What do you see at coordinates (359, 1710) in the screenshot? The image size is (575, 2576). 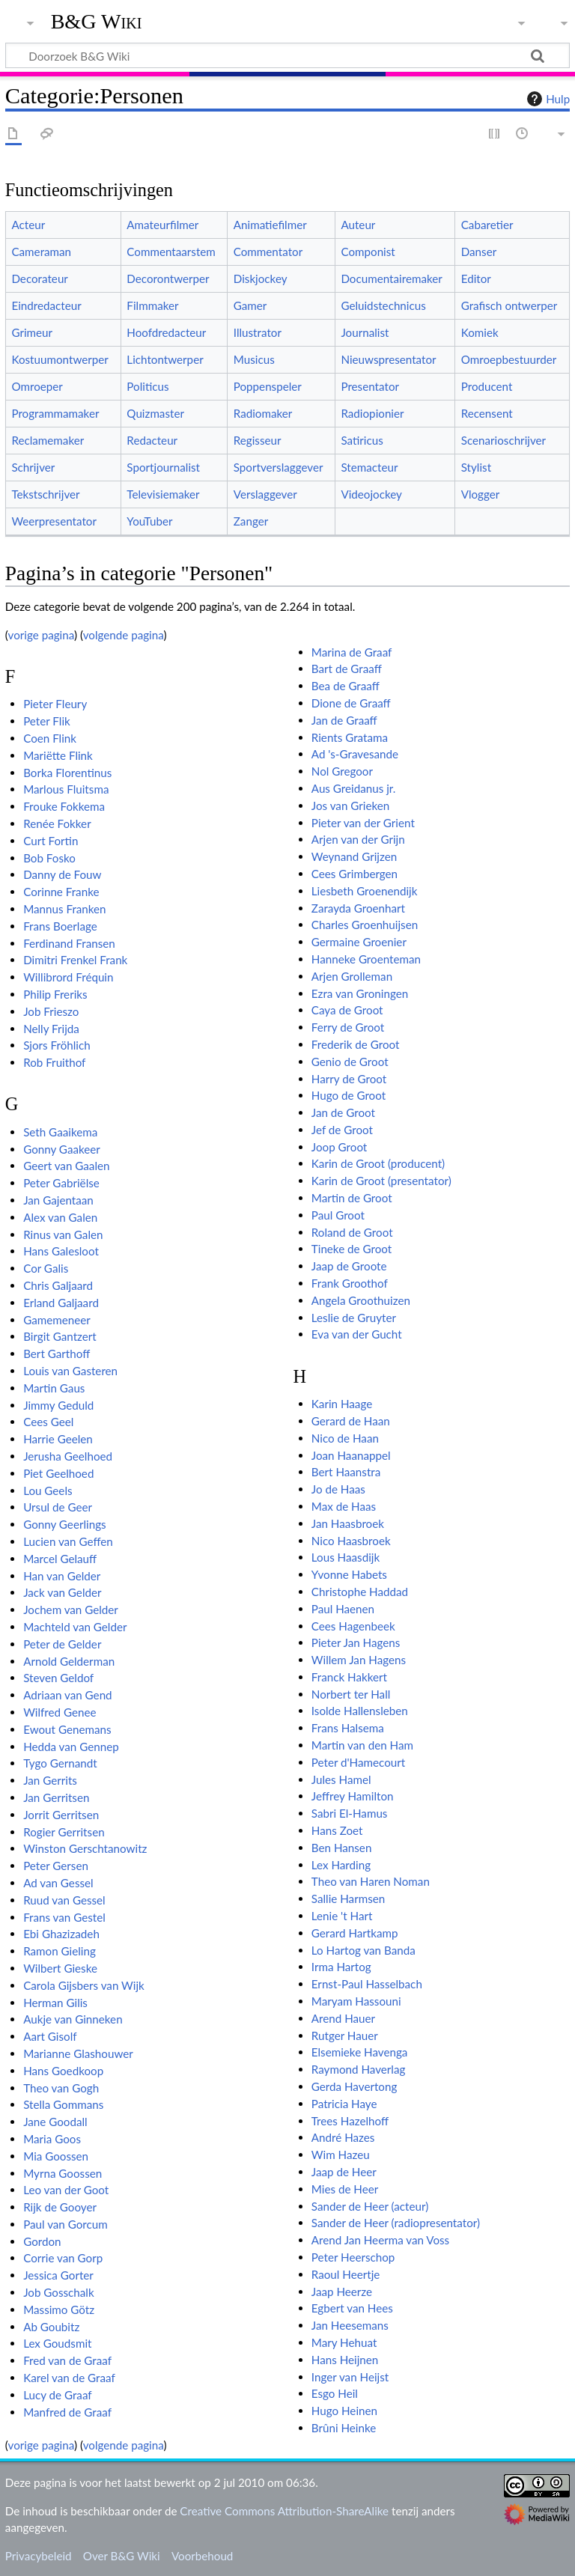 I see `Isolde Hallensleben` at bounding box center [359, 1710].